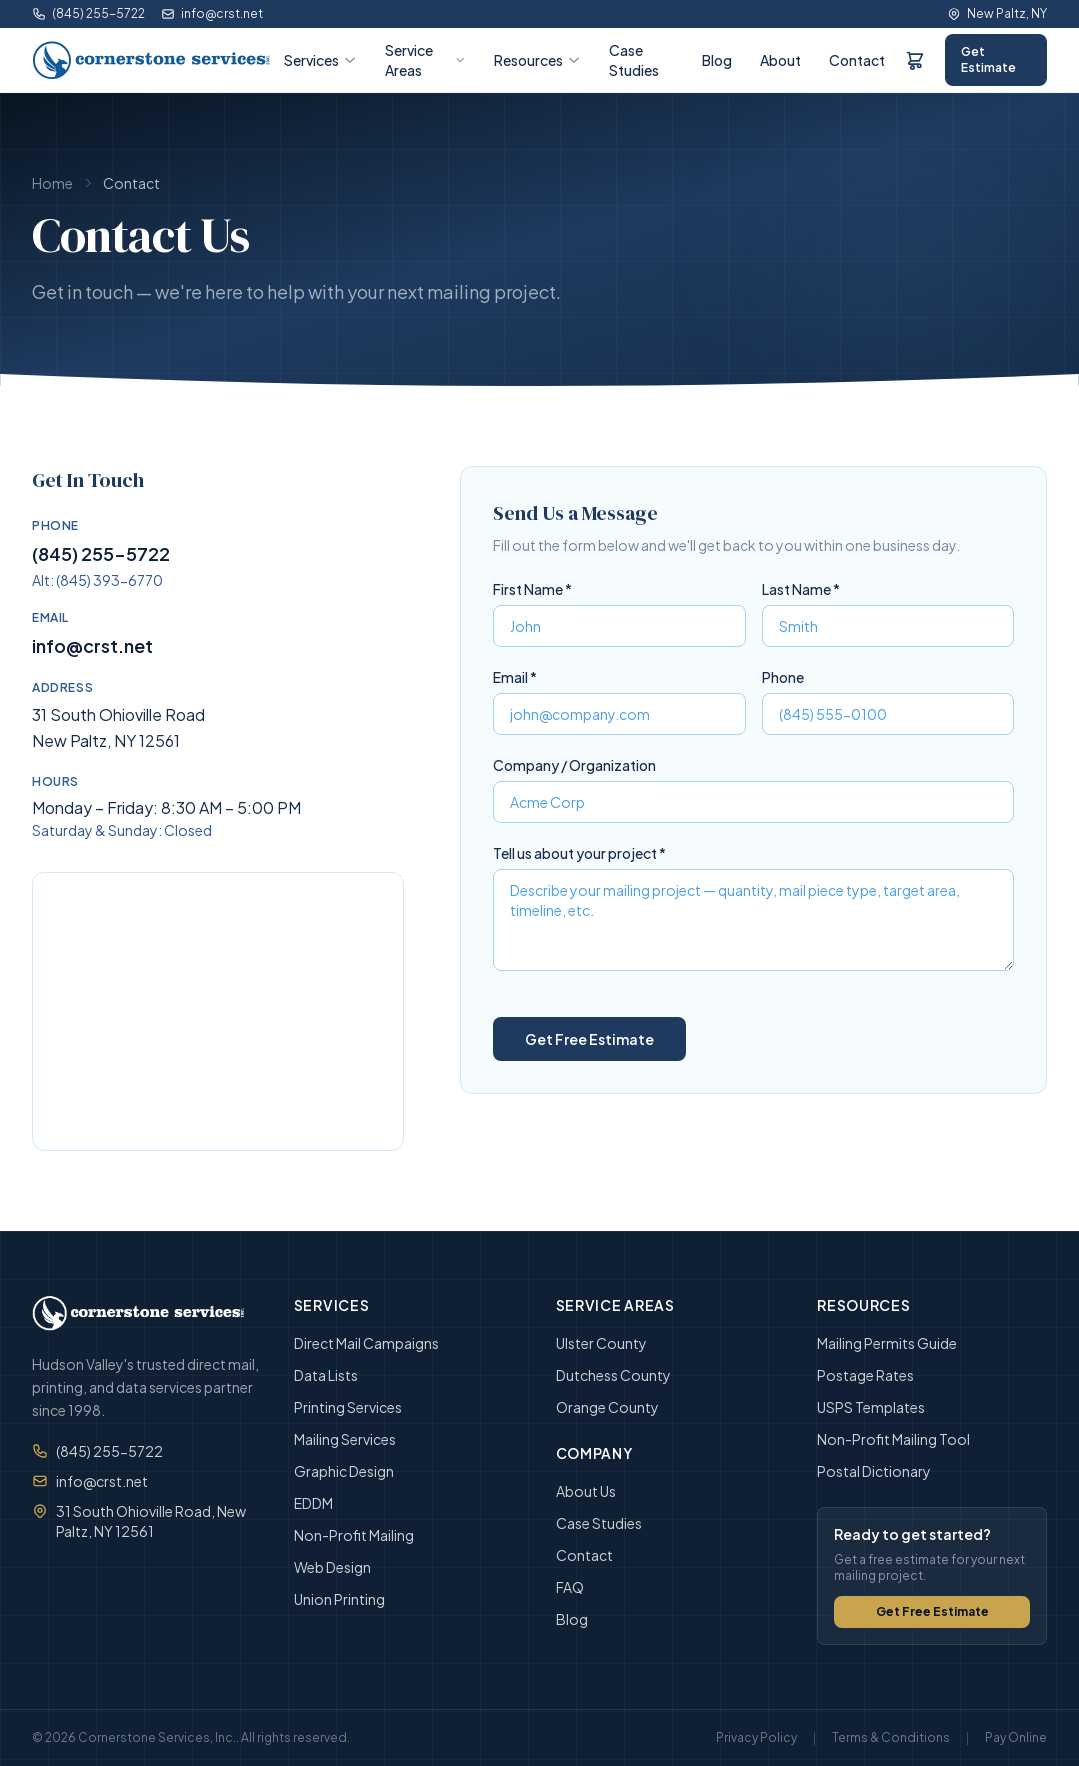 The width and height of the screenshot is (1079, 1766). What do you see at coordinates (893, 1439) in the screenshot?
I see `Non-Profit Mailing Tool` at bounding box center [893, 1439].